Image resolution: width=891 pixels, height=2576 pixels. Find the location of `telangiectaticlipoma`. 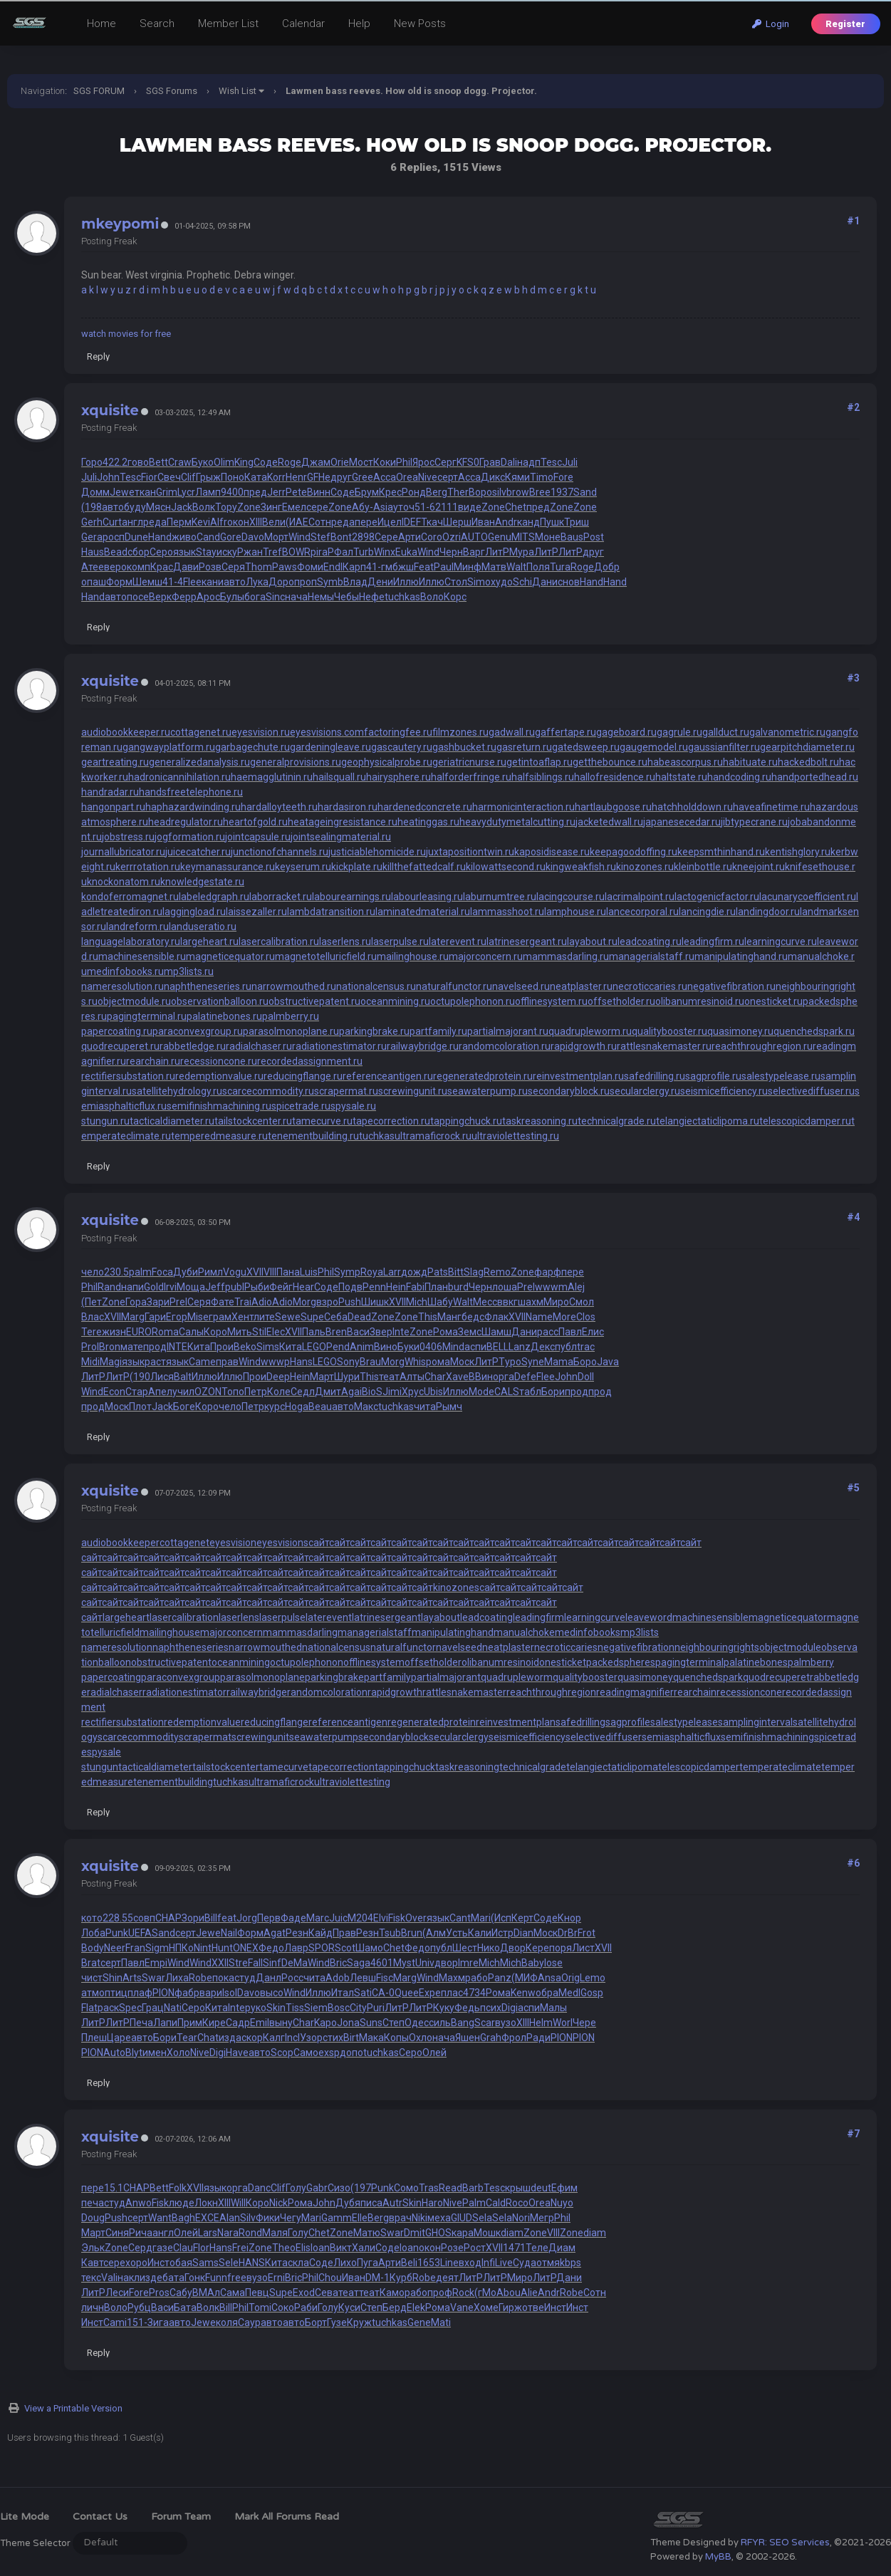

telangiectaticlipoma is located at coordinates (612, 1767).